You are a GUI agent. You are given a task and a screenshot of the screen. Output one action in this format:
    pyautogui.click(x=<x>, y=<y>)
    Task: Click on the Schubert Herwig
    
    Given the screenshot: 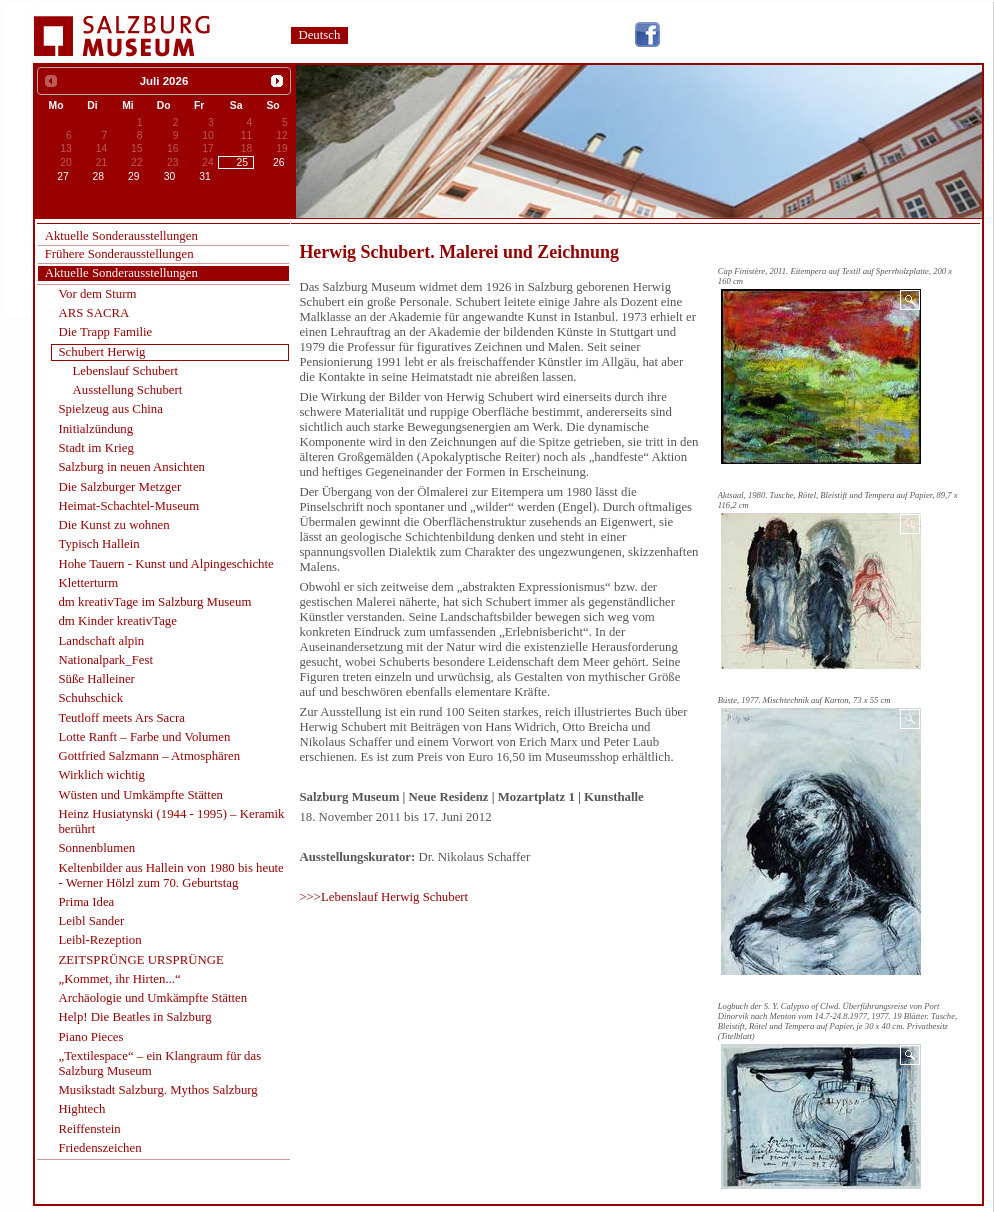 What is the action you would take?
    pyautogui.click(x=101, y=352)
    